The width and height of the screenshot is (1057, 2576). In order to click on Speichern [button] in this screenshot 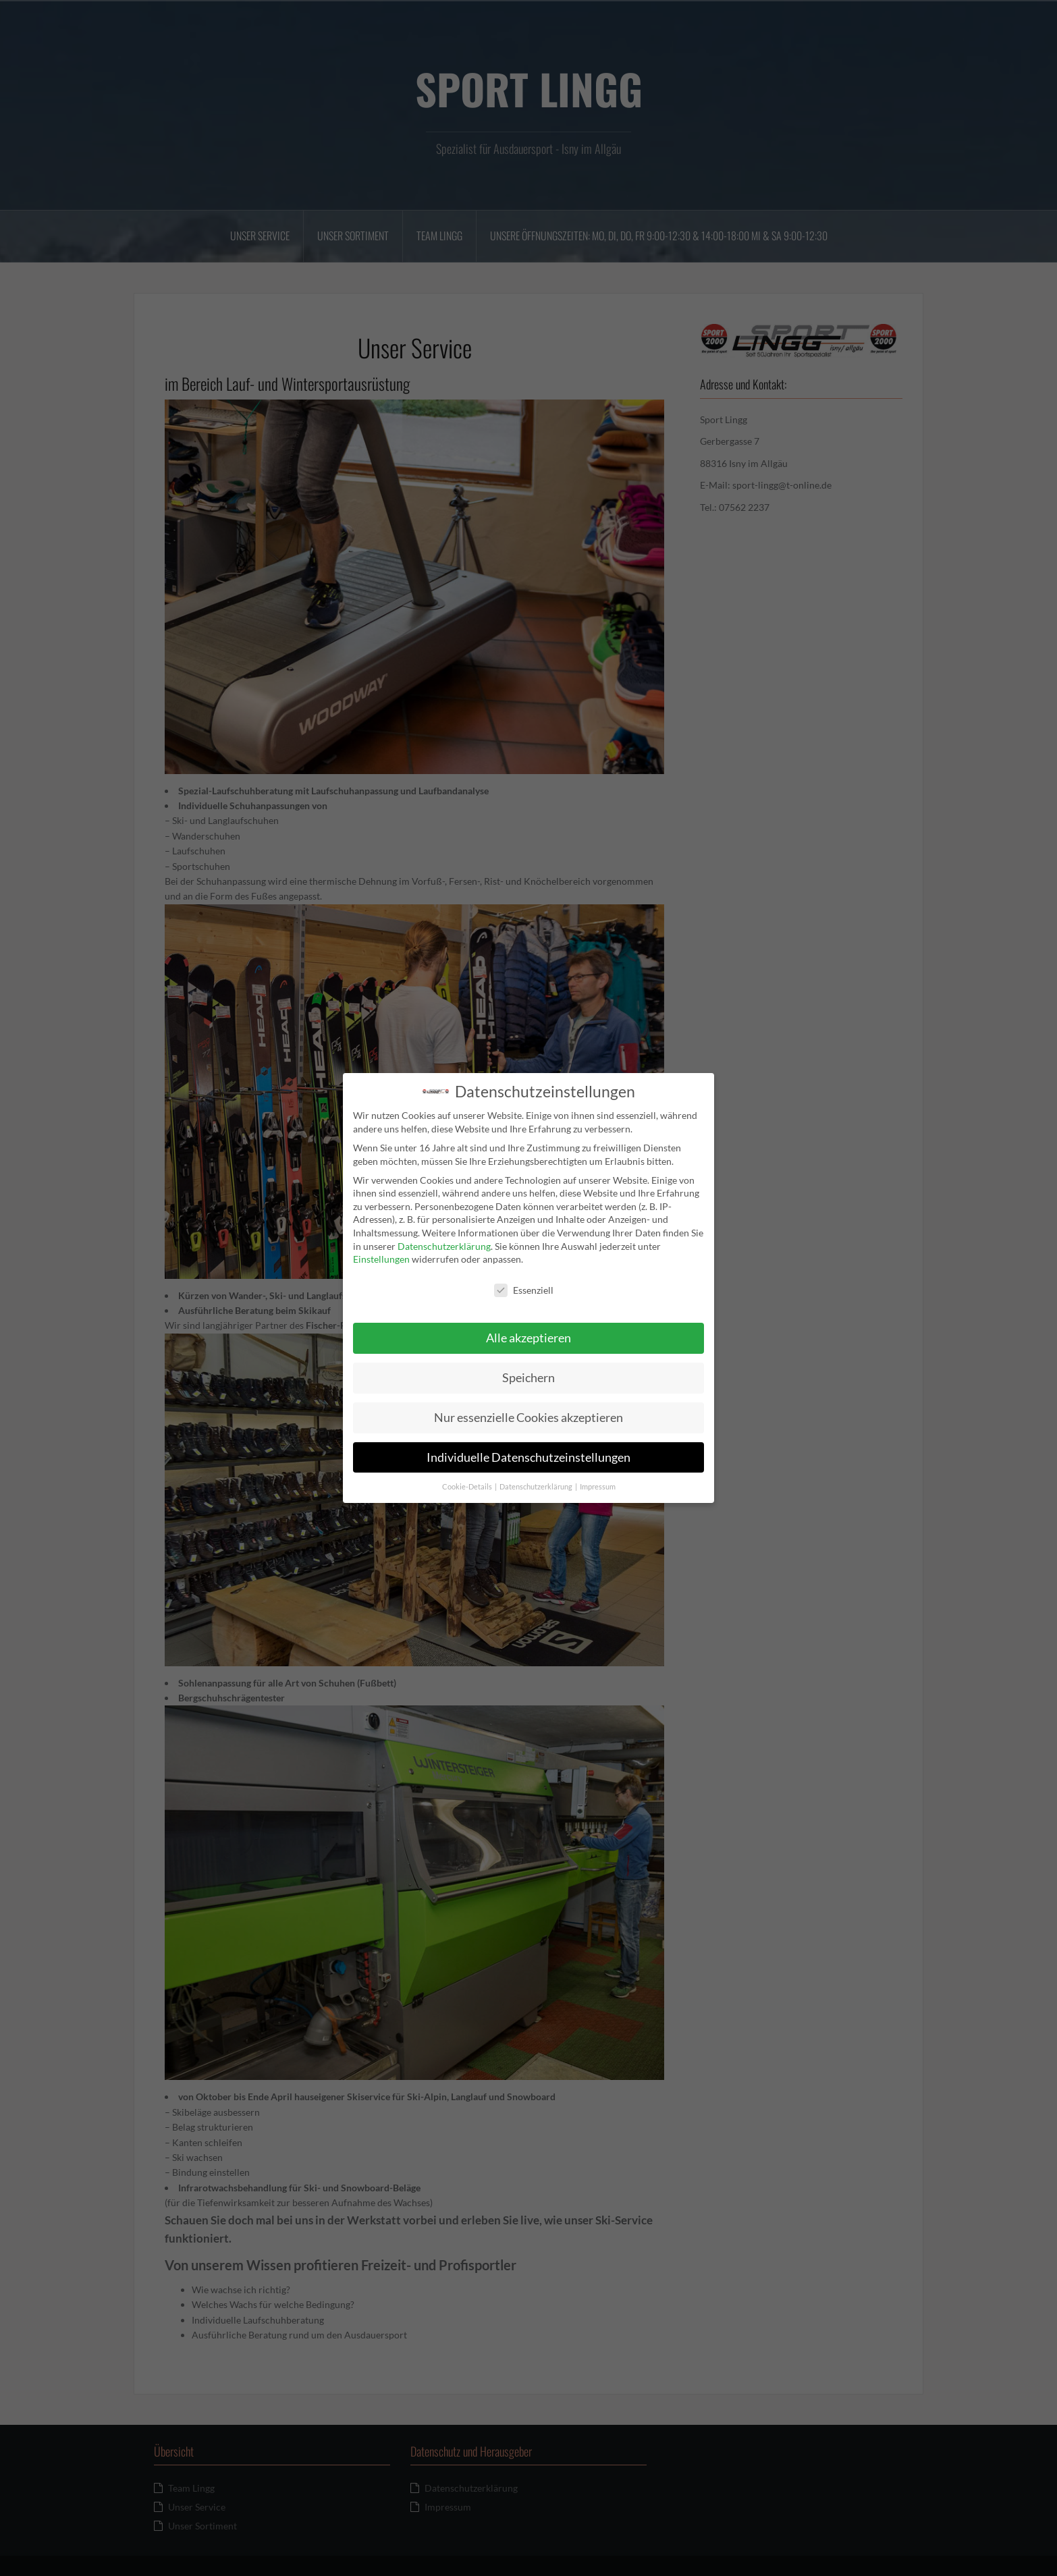, I will do `click(528, 1373)`.